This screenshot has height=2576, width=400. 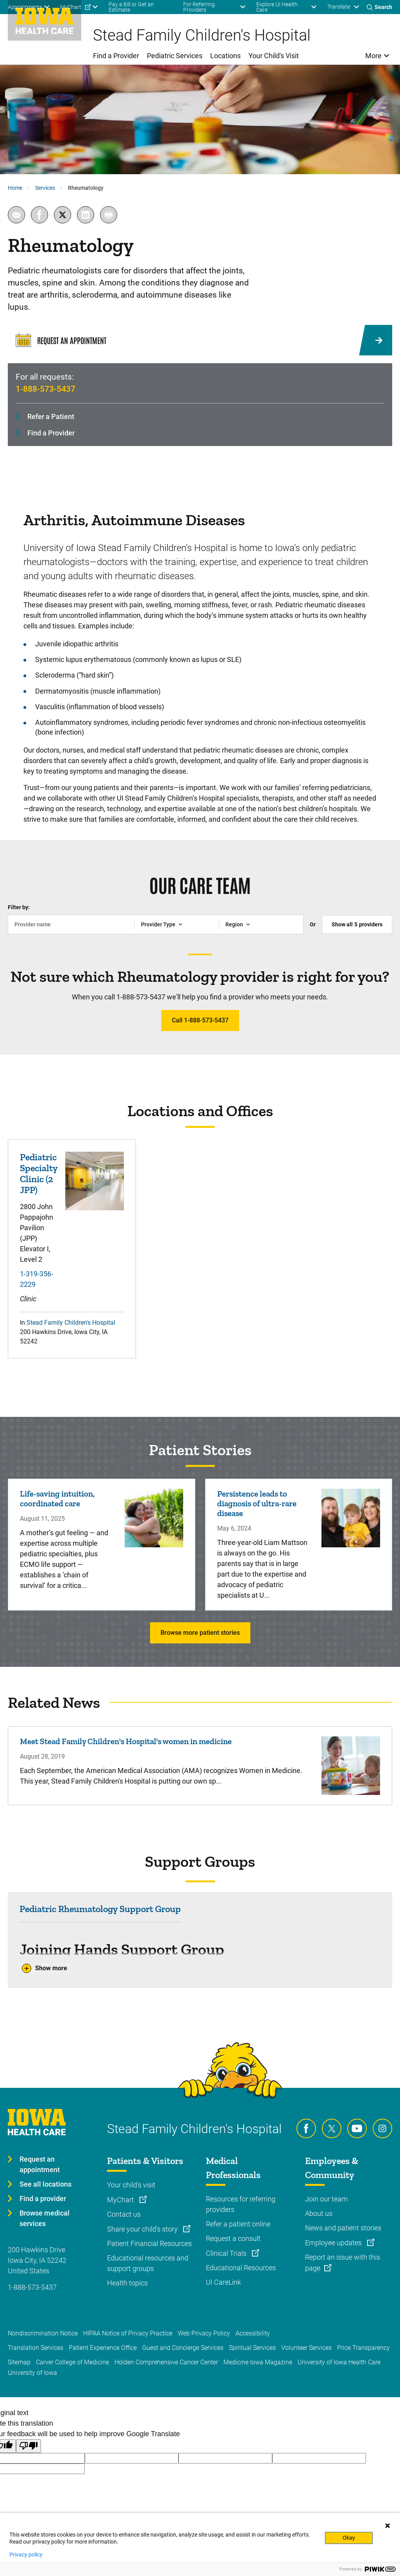 What do you see at coordinates (277, 7) in the screenshot?
I see `Explore UI Health Care [menuitem]` at bounding box center [277, 7].